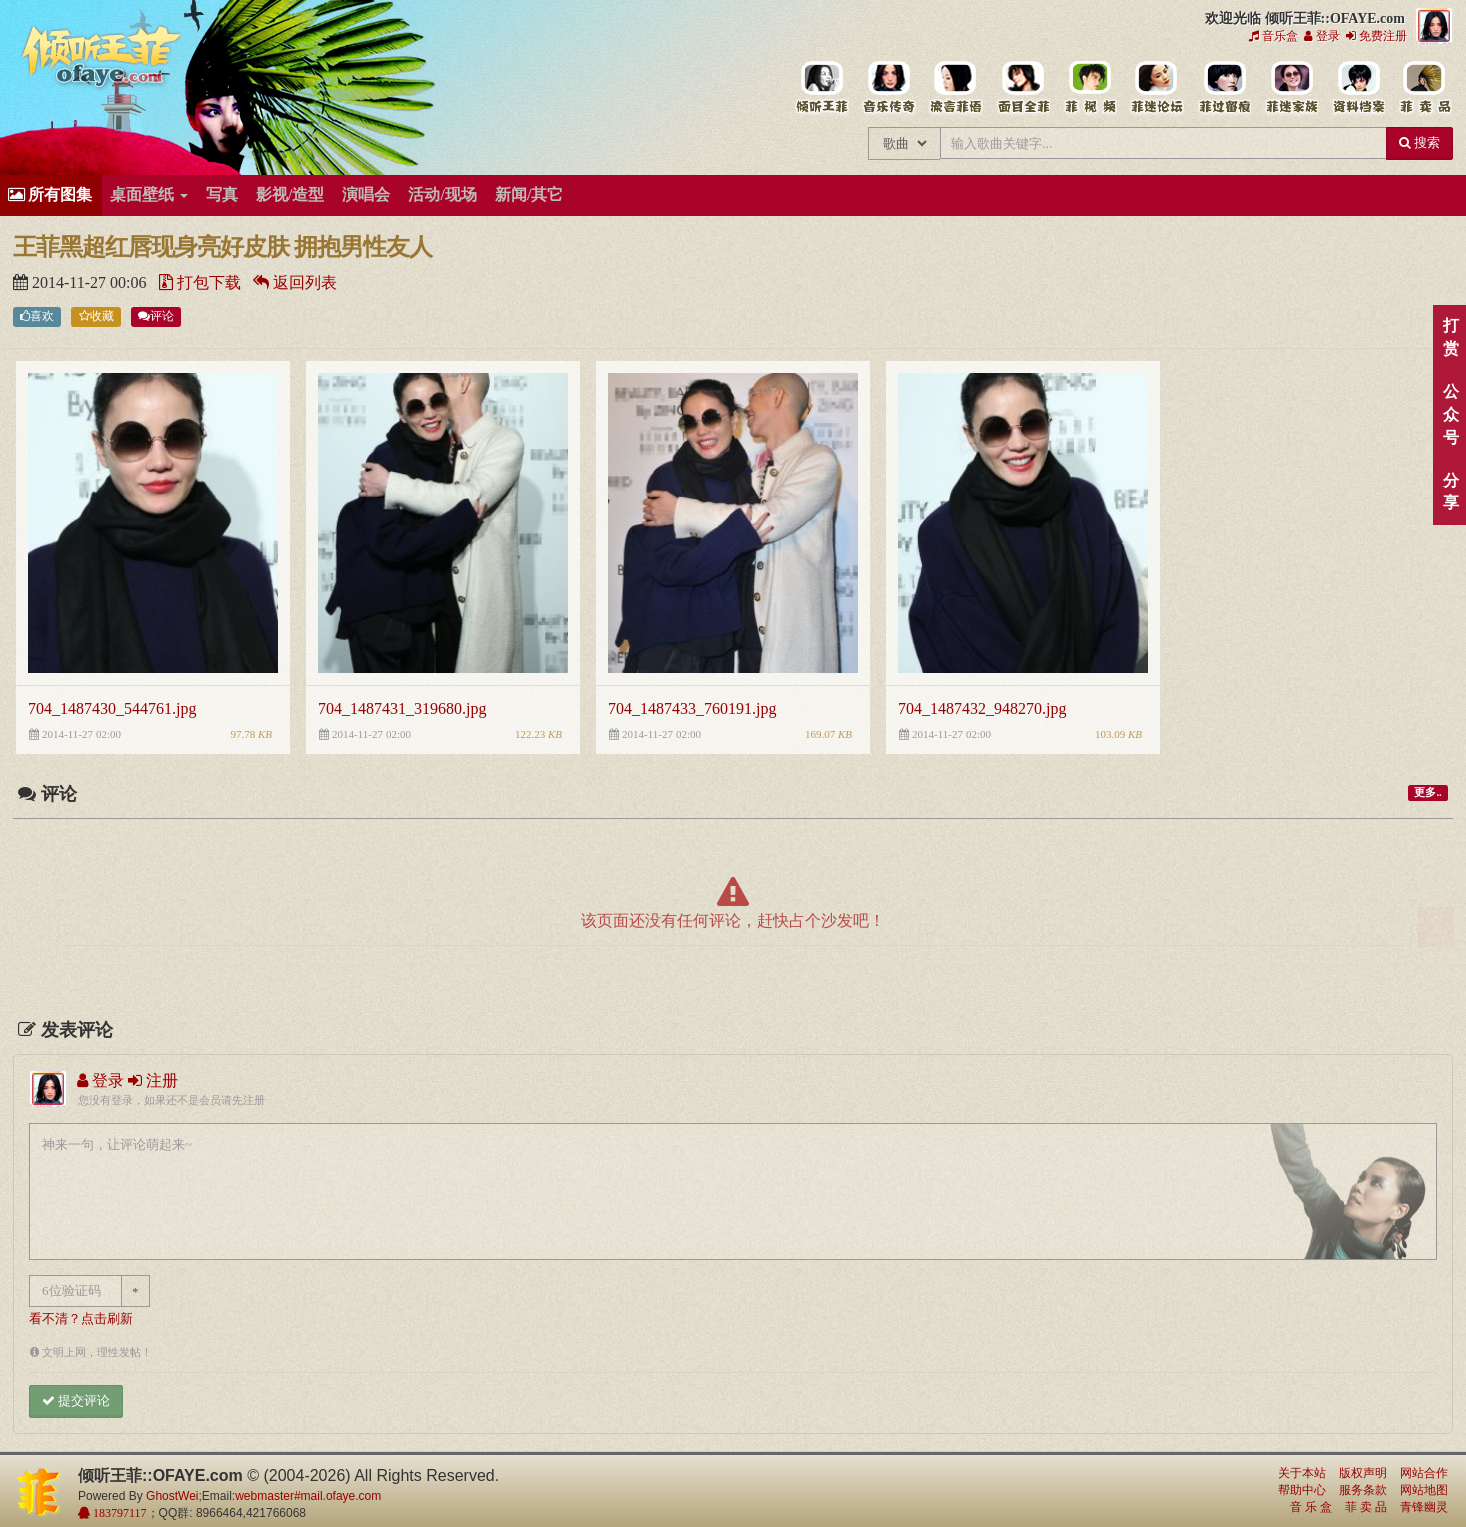  Describe the element at coordinates (1424, 1473) in the screenshot. I see `网站合作` at that location.